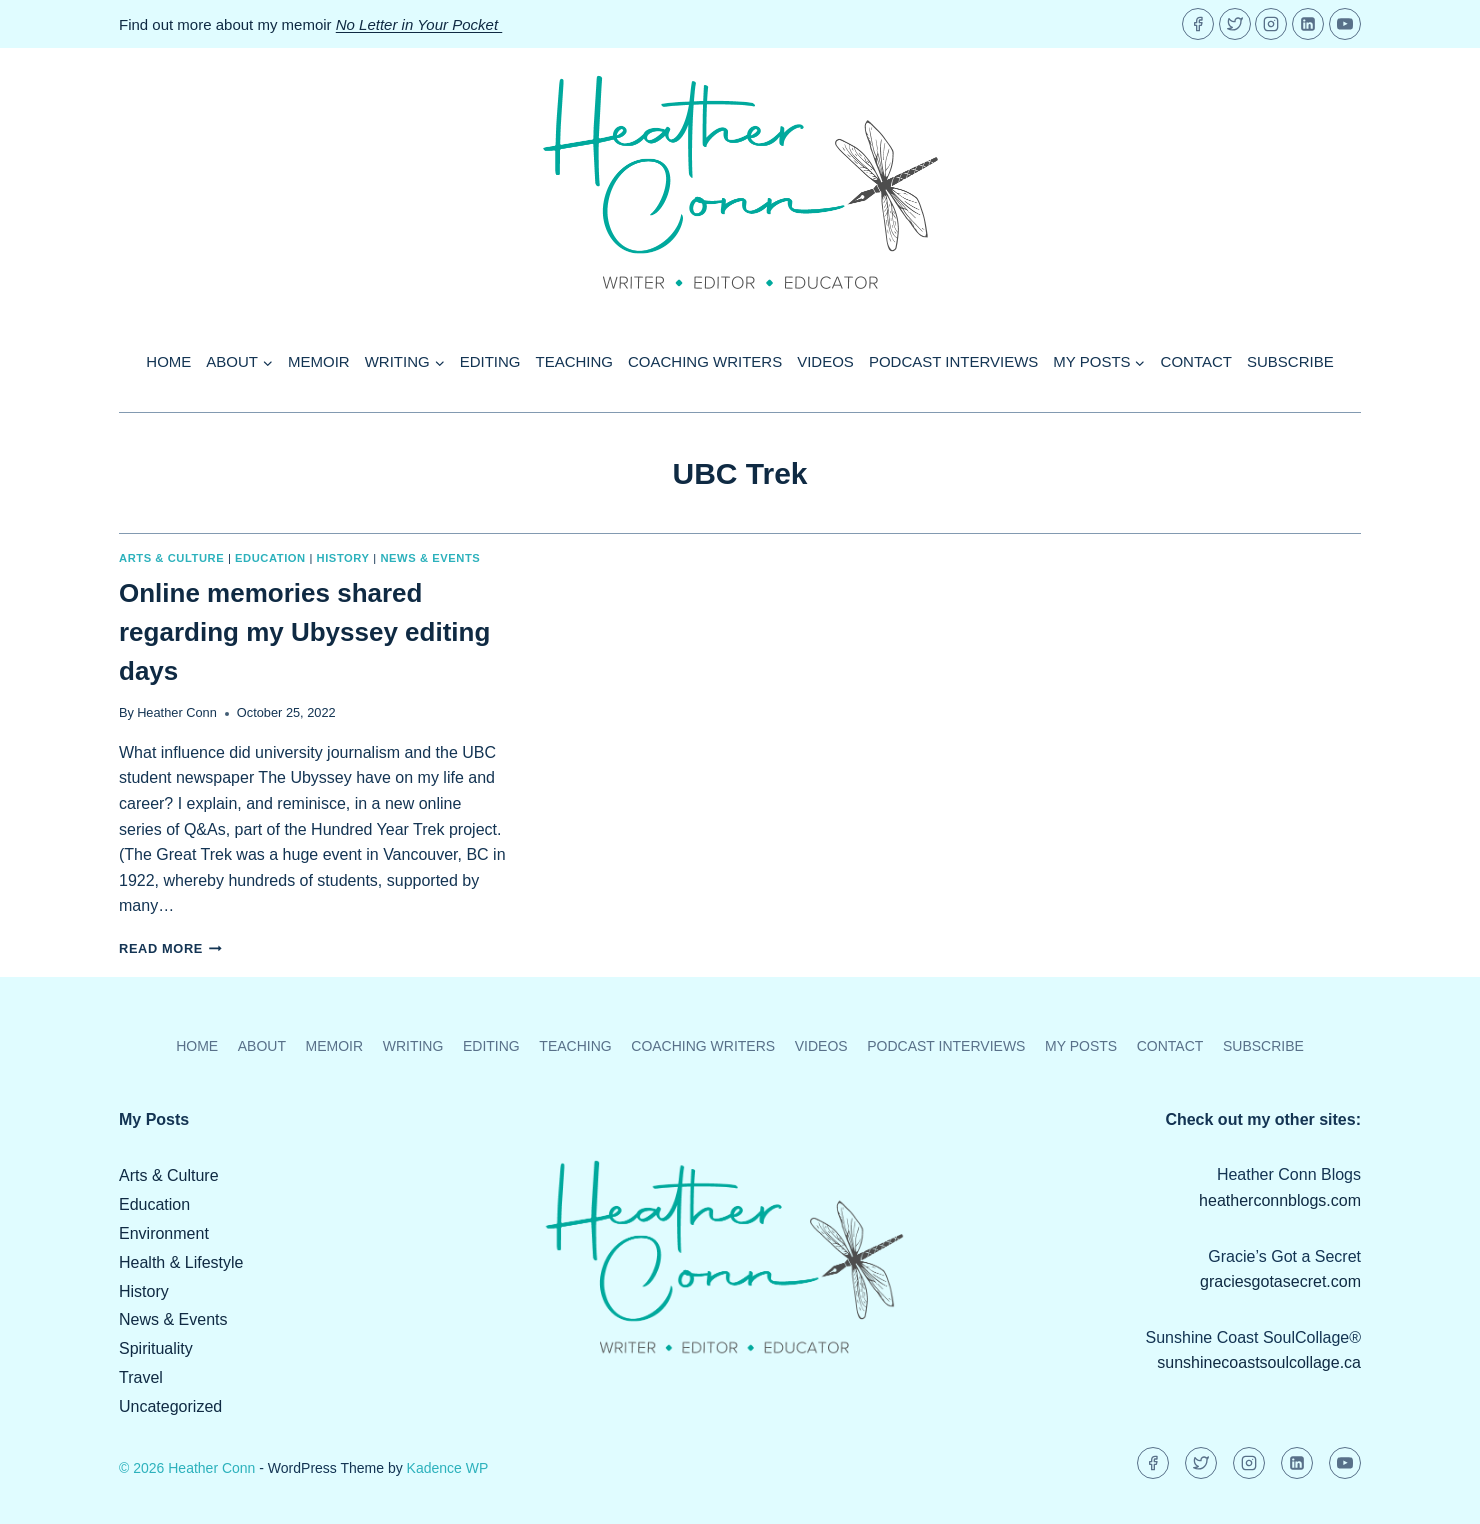 This screenshot has height=1524, width=1480. I want to click on heatherconnblogs.com, so click(1280, 1200).